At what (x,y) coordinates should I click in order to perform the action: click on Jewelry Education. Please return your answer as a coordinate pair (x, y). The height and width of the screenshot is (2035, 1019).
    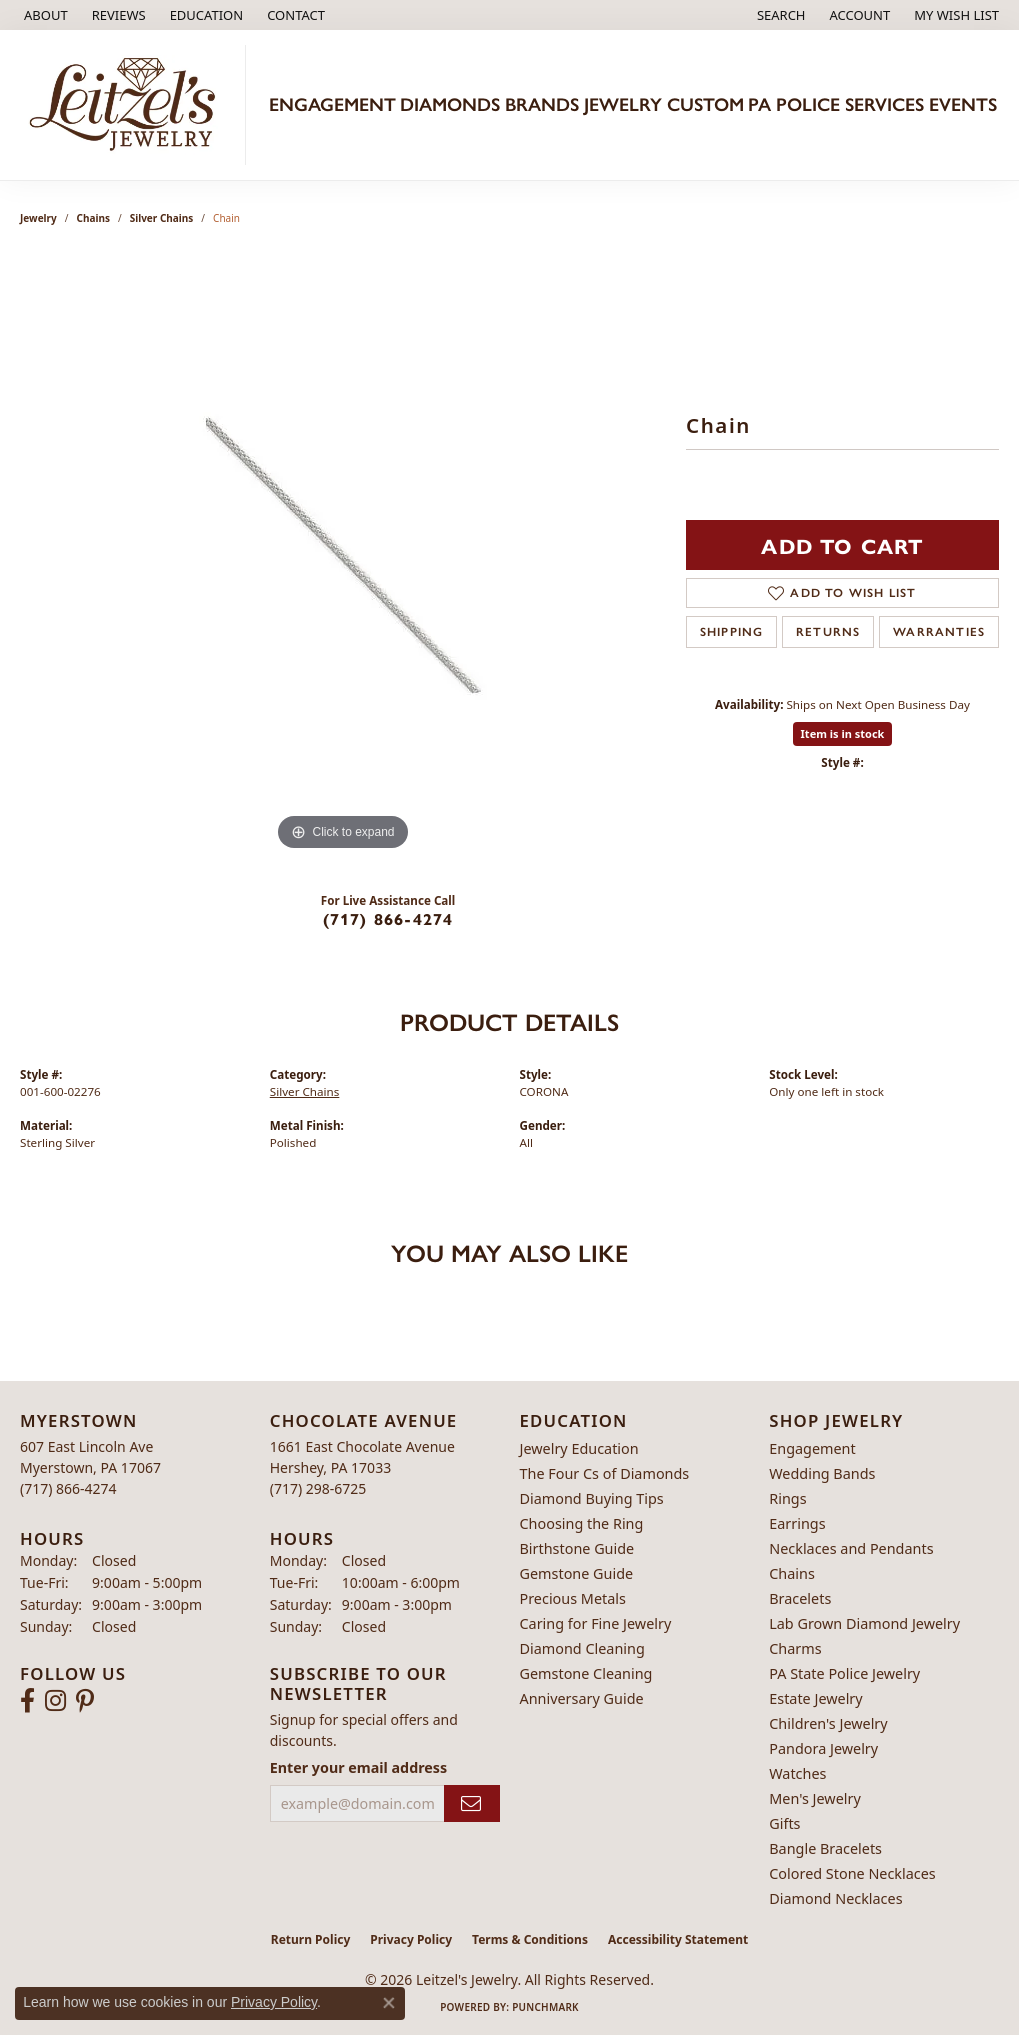
    Looking at the image, I should click on (579, 1448).